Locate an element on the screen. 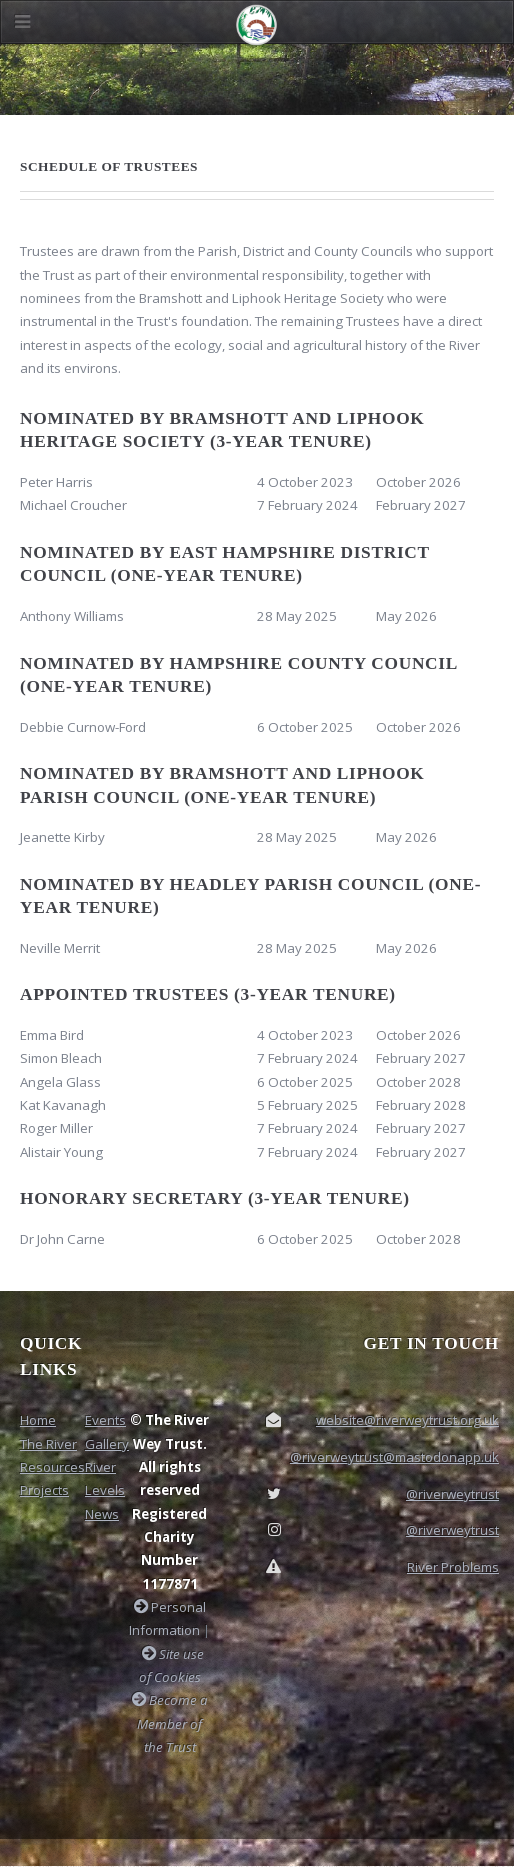  website@riverweytrust.org.uk is located at coordinates (407, 1420).